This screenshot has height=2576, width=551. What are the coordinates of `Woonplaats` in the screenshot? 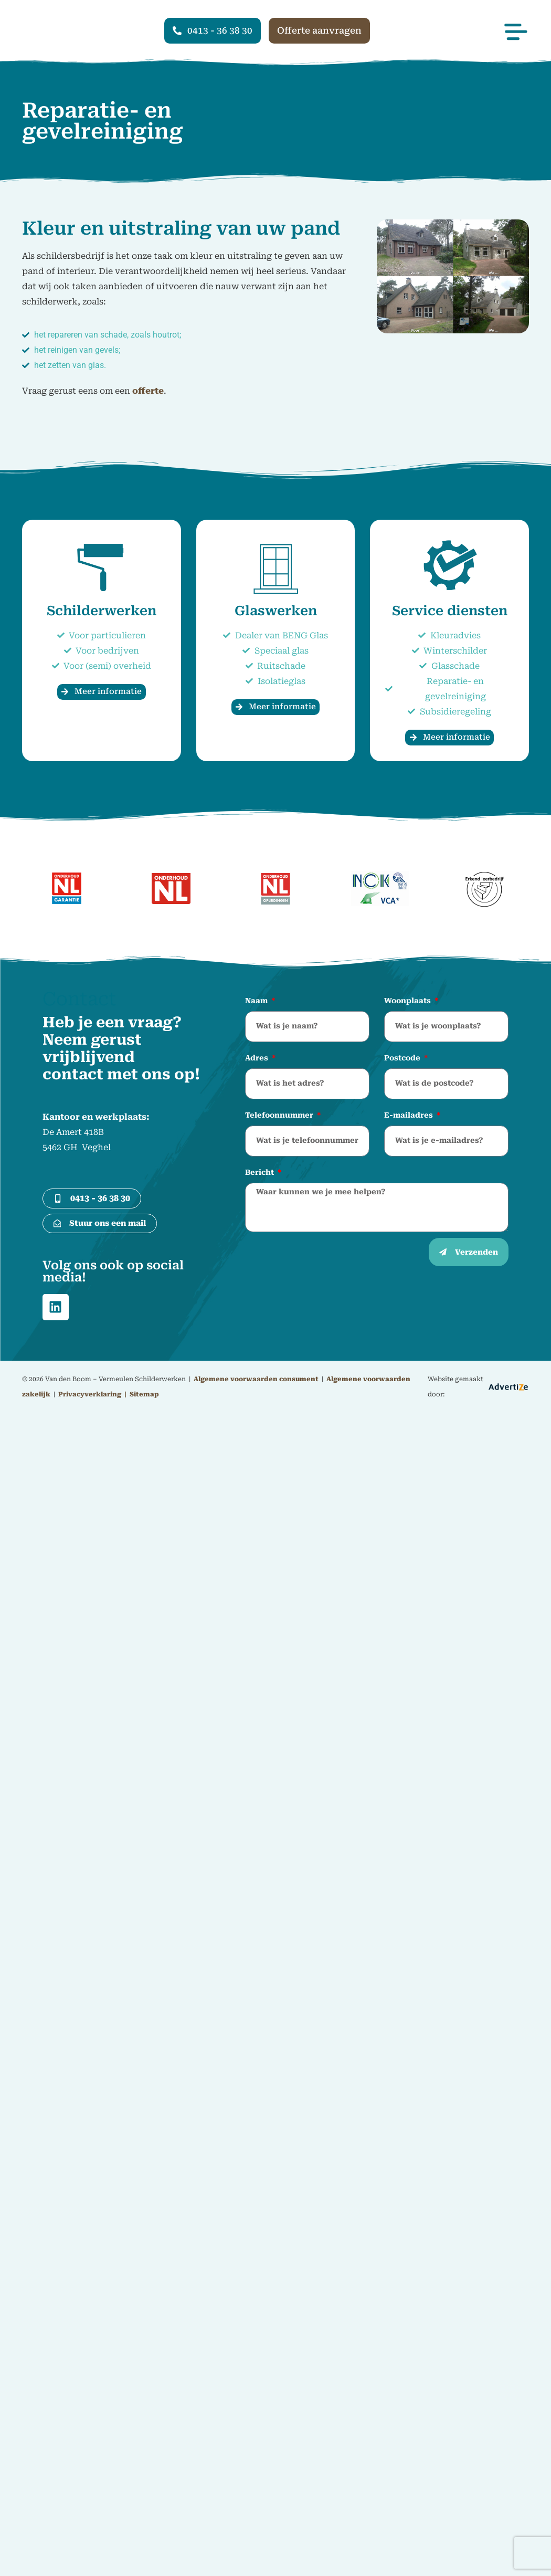 It's located at (408, 1000).